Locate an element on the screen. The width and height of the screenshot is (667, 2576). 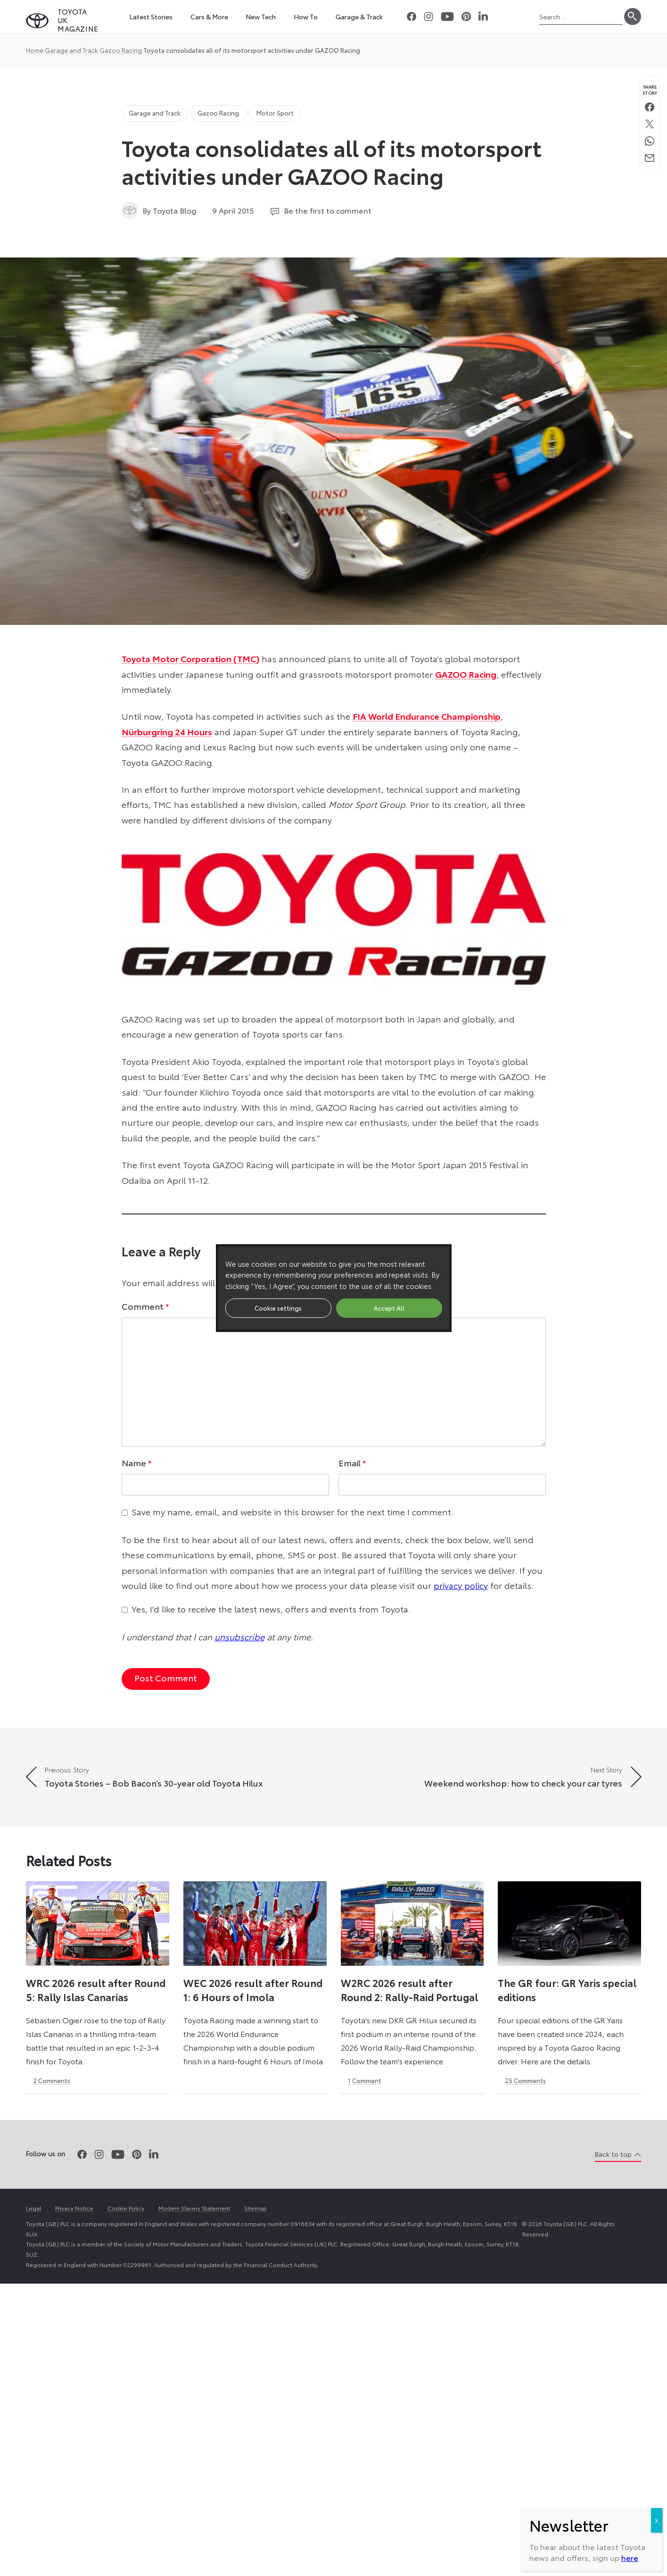
Home is located at coordinates (34, 50).